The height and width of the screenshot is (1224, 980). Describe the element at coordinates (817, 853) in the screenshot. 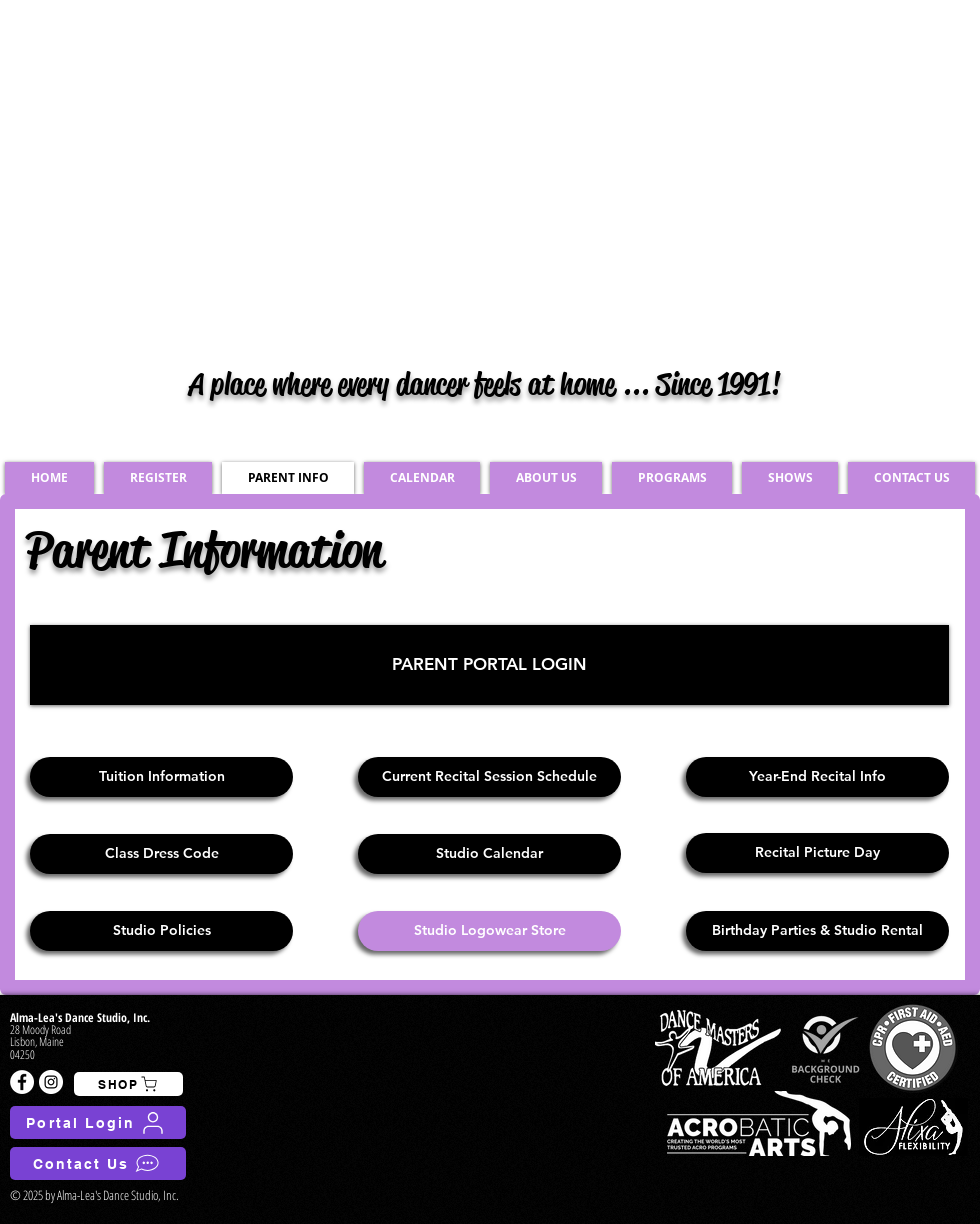

I see `[Recital Picture Day]` at that location.